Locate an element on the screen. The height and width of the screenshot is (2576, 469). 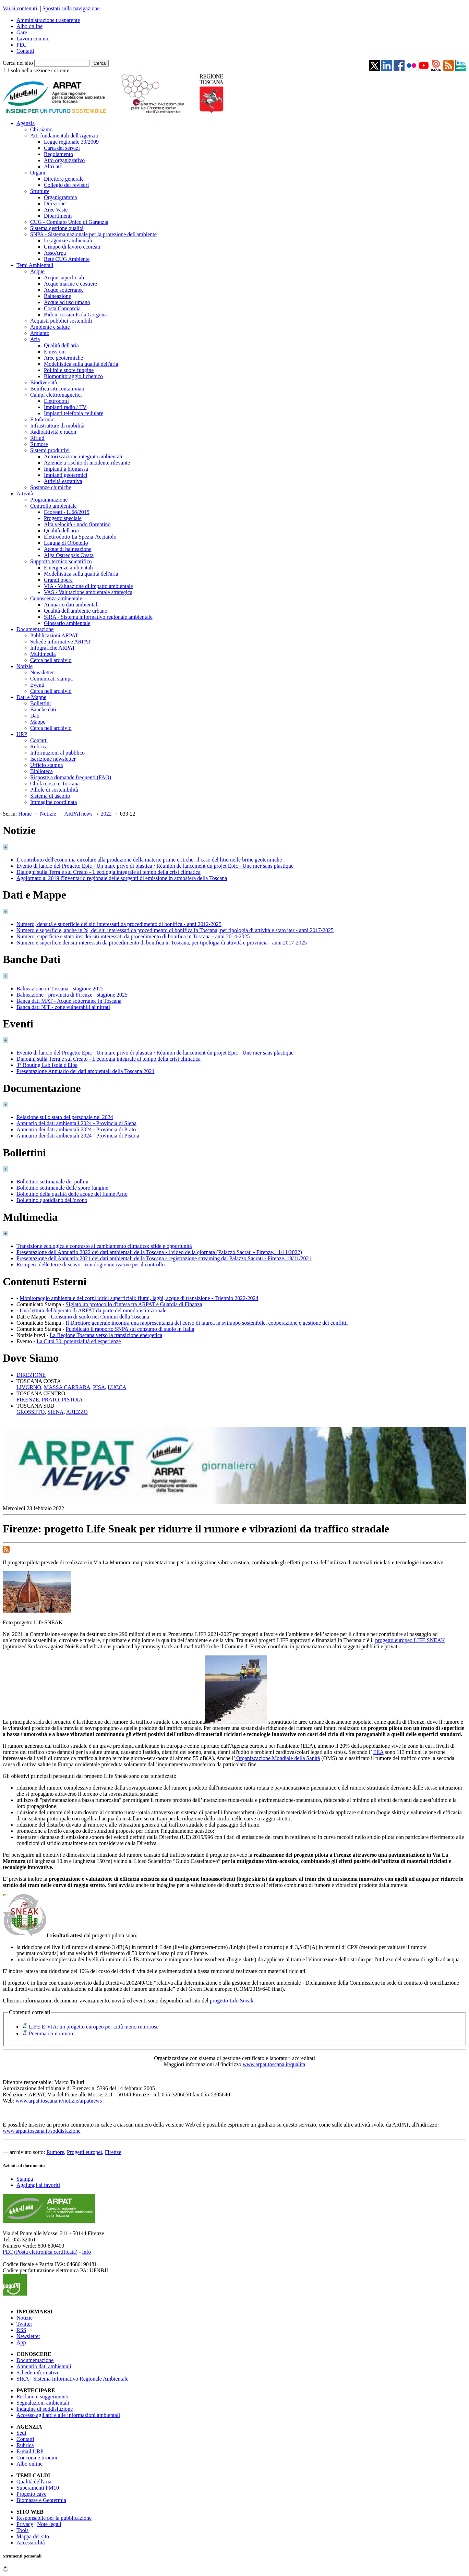
Amianto is located at coordinates (39, 333).